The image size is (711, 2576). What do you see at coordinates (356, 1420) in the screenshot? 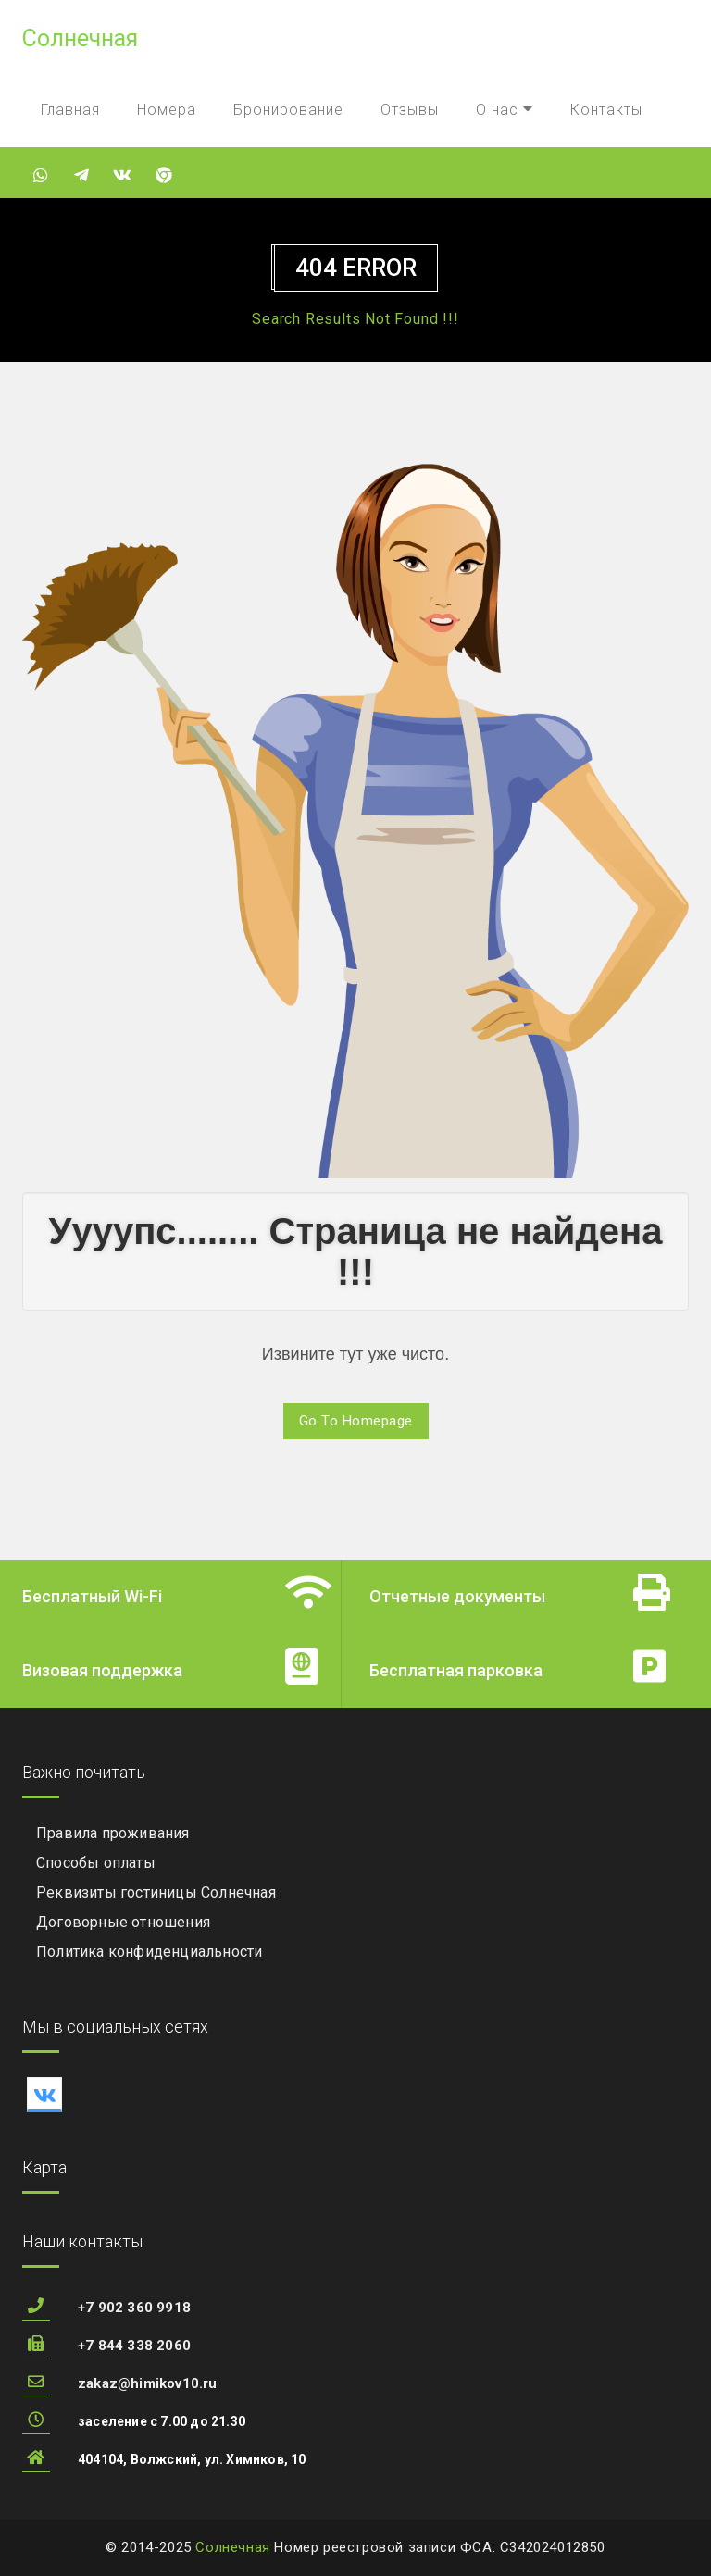
I see `Go To Homepage` at bounding box center [356, 1420].